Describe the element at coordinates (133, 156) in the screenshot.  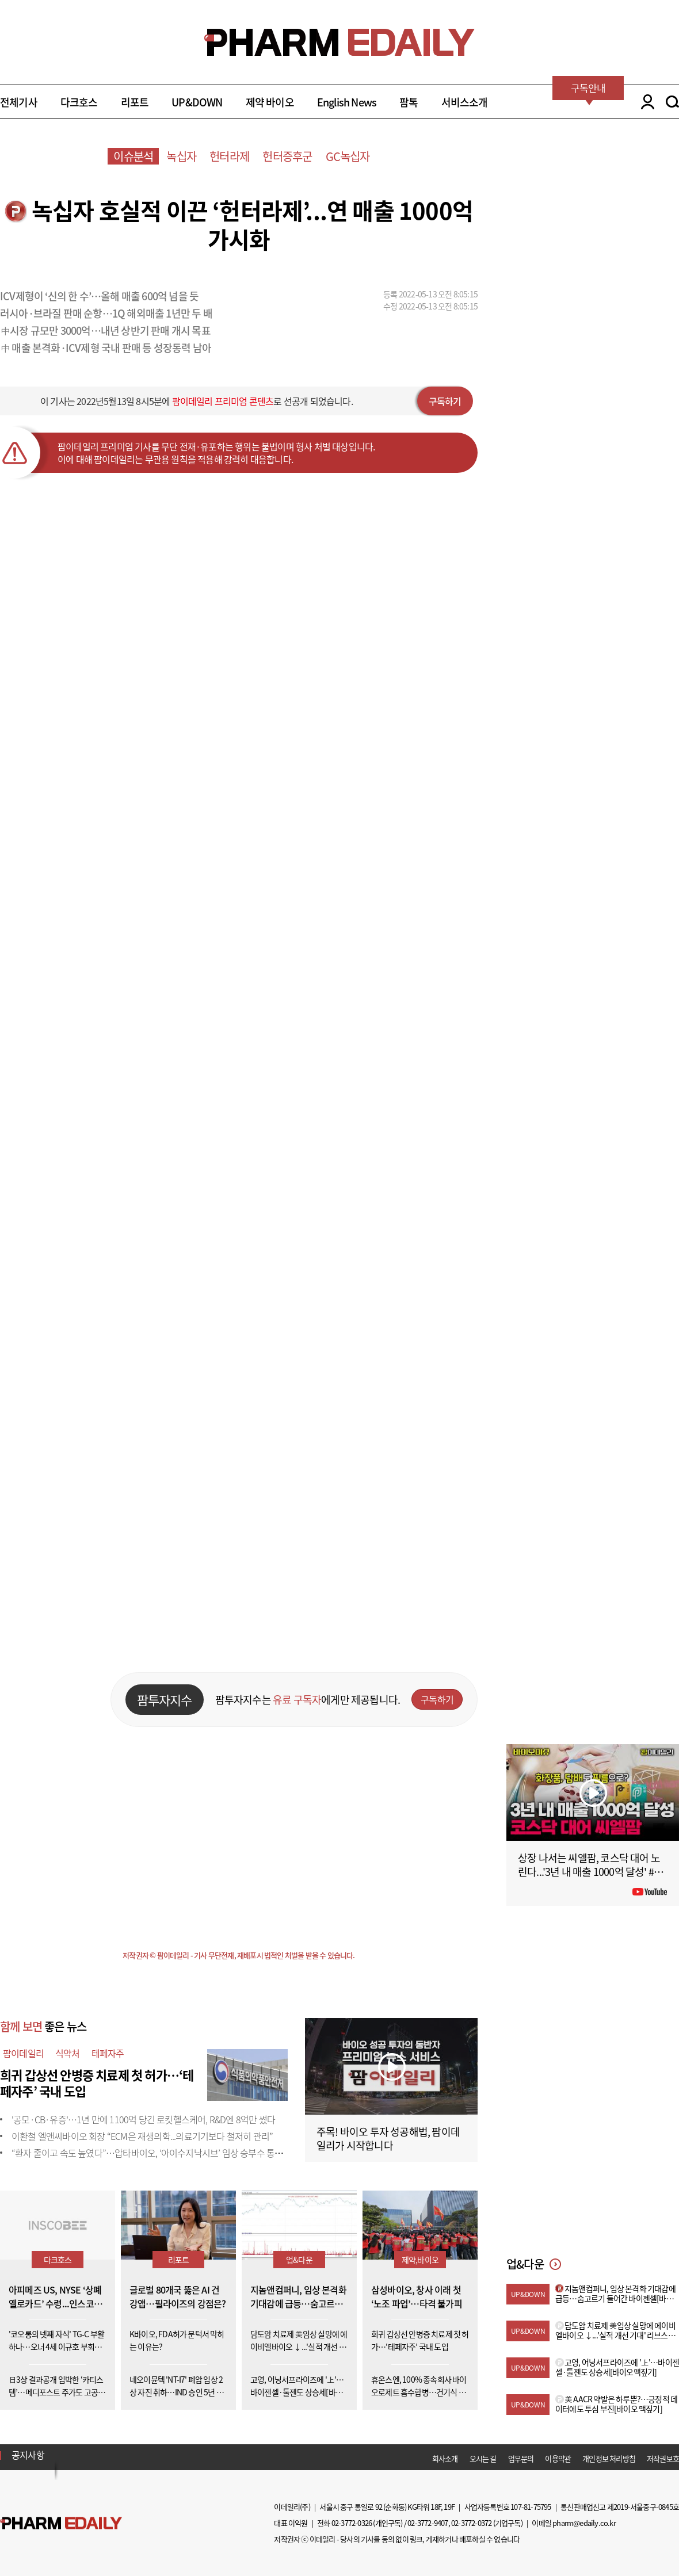
I see `이슈분석` at that location.